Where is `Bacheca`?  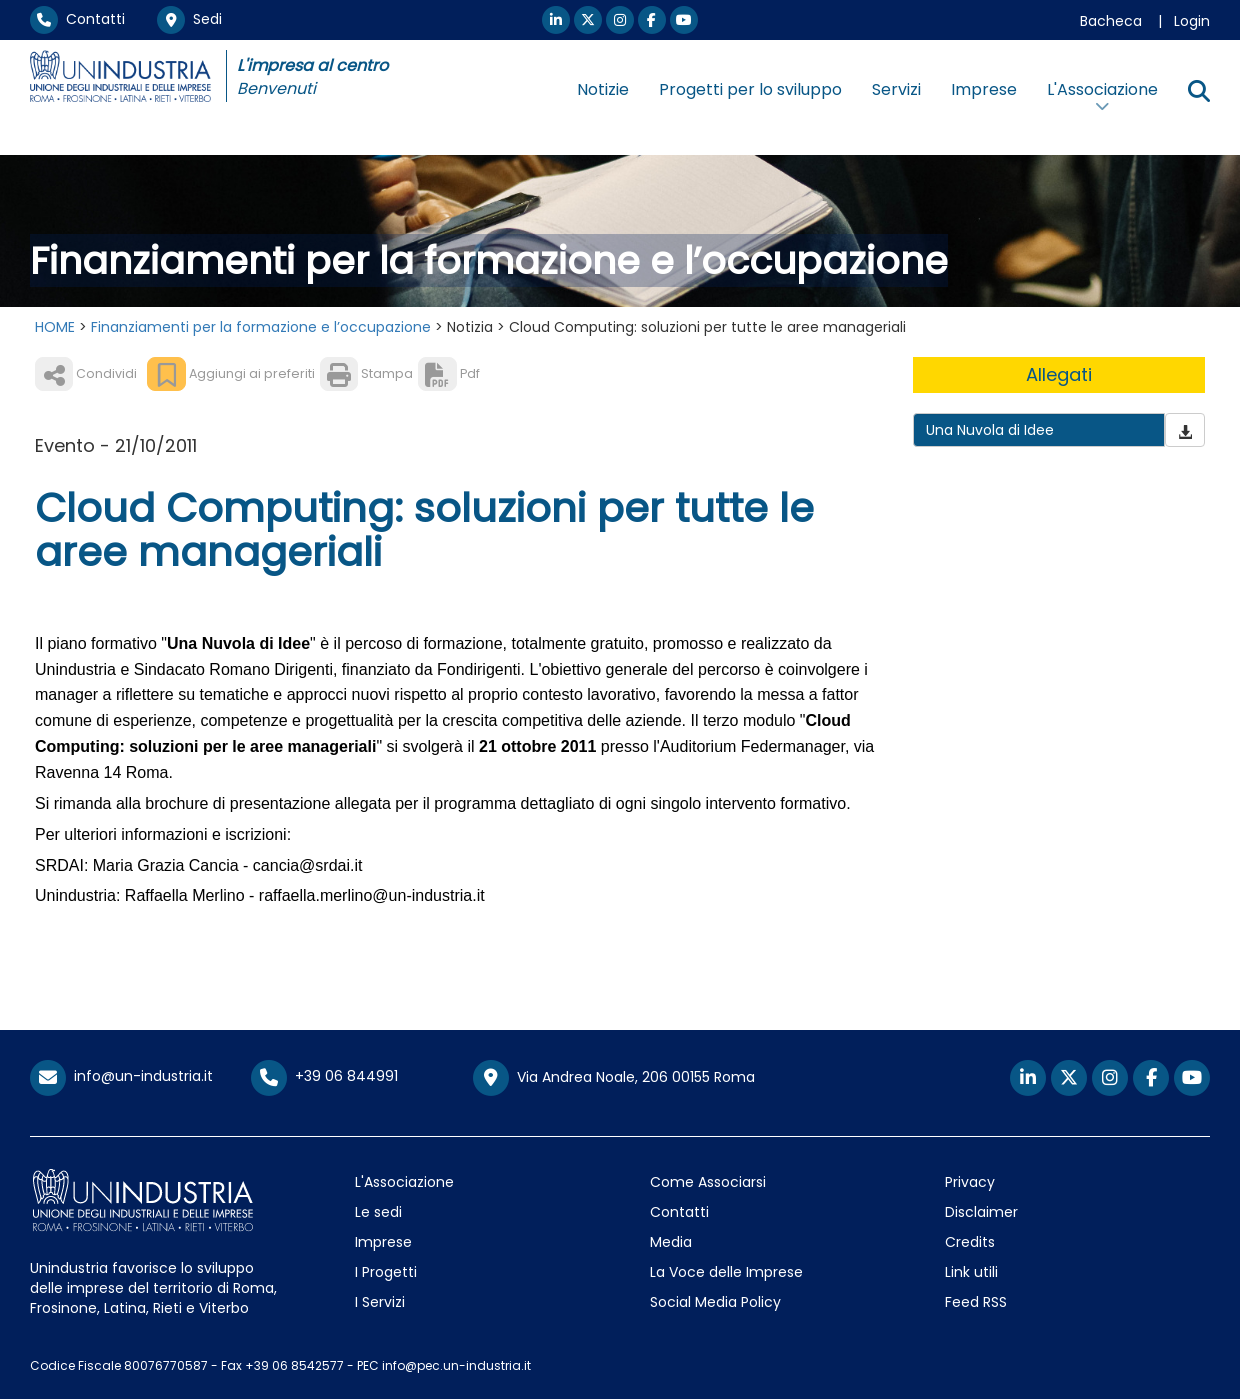
Bacheca is located at coordinates (1111, 21).